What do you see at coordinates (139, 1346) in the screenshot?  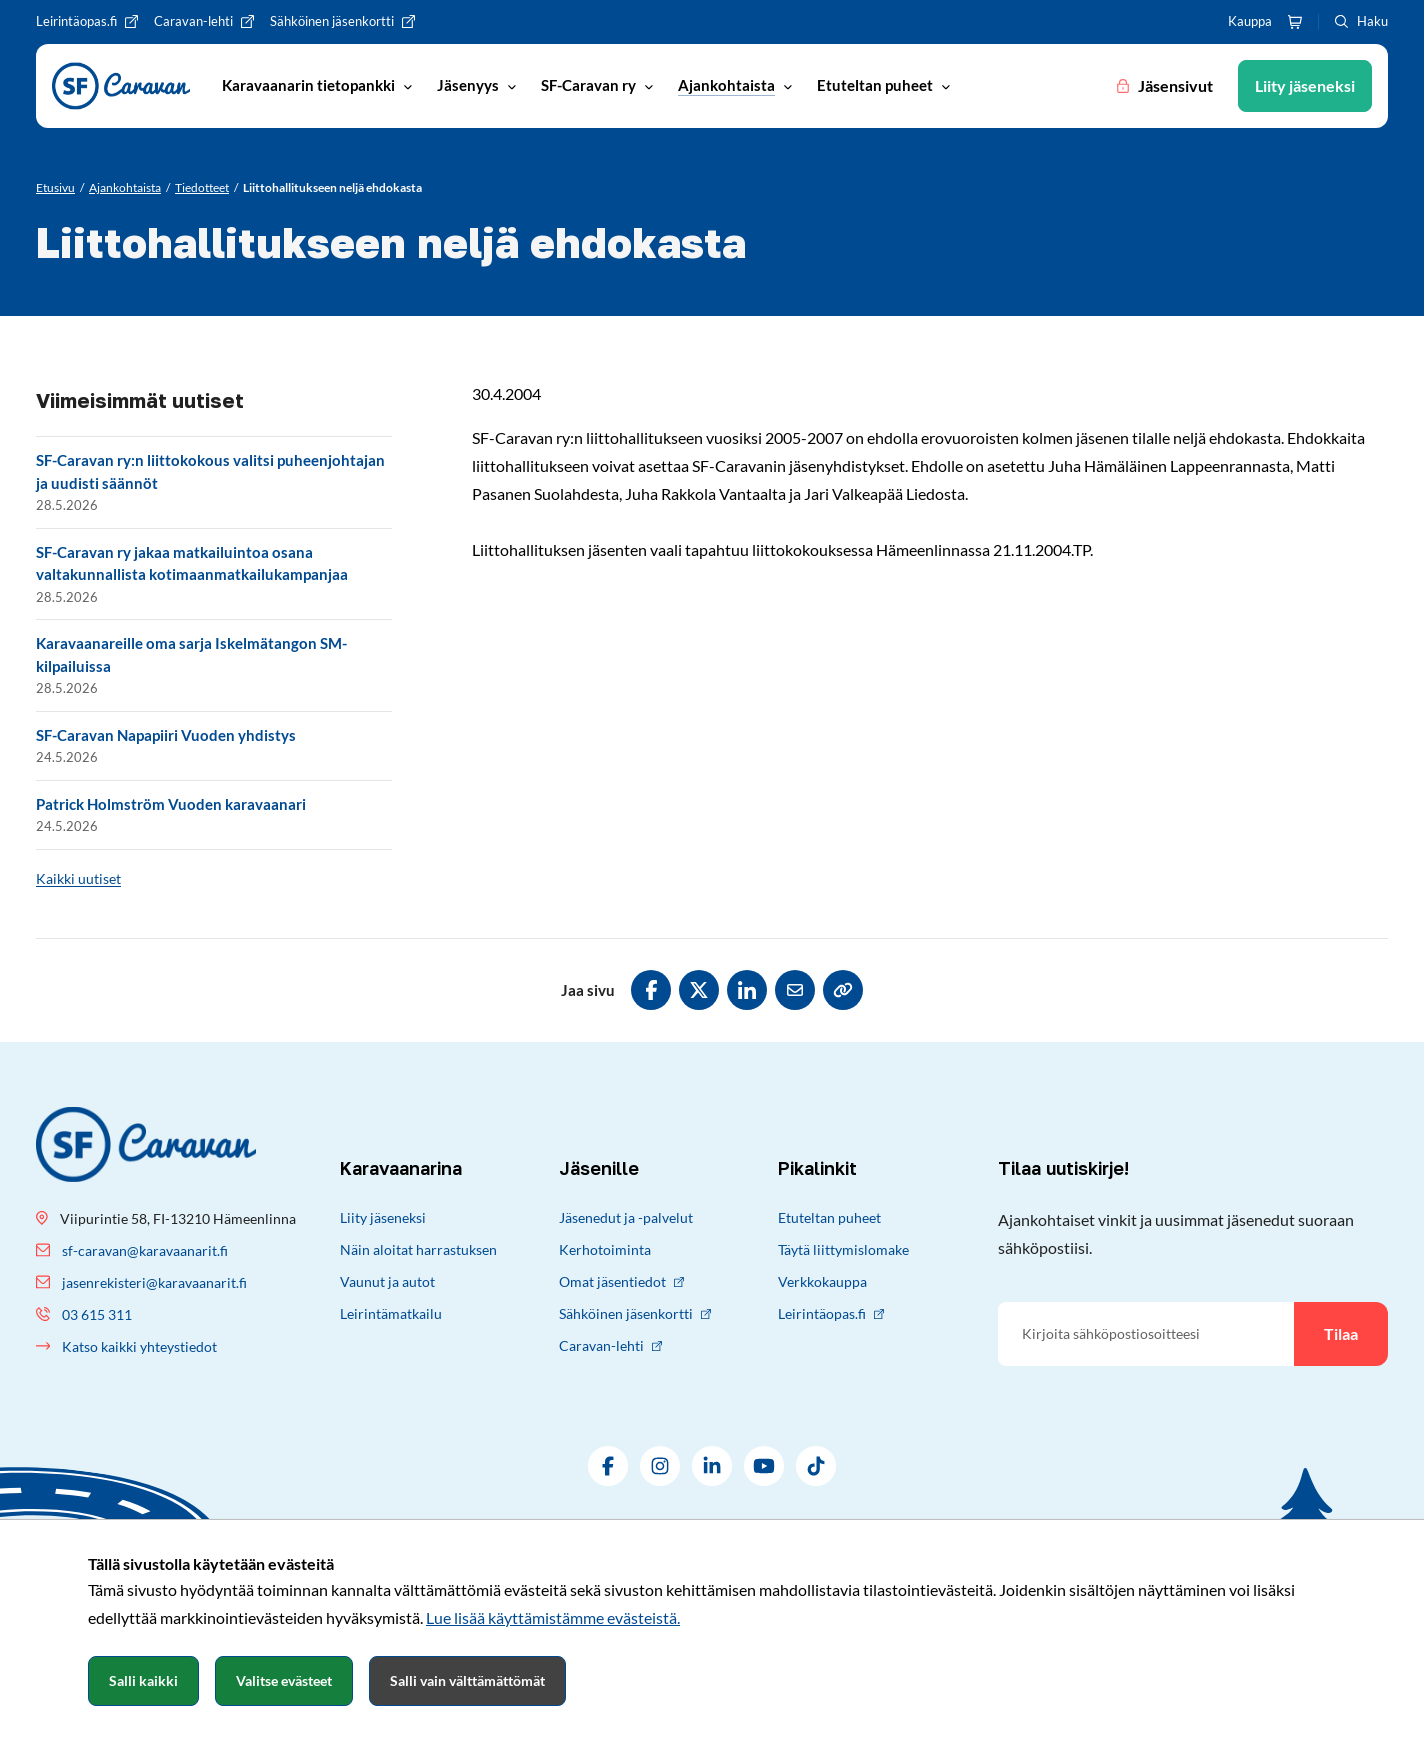 I see `Katso kaikki yhteystiedot` at bounding box center [139, 1346].